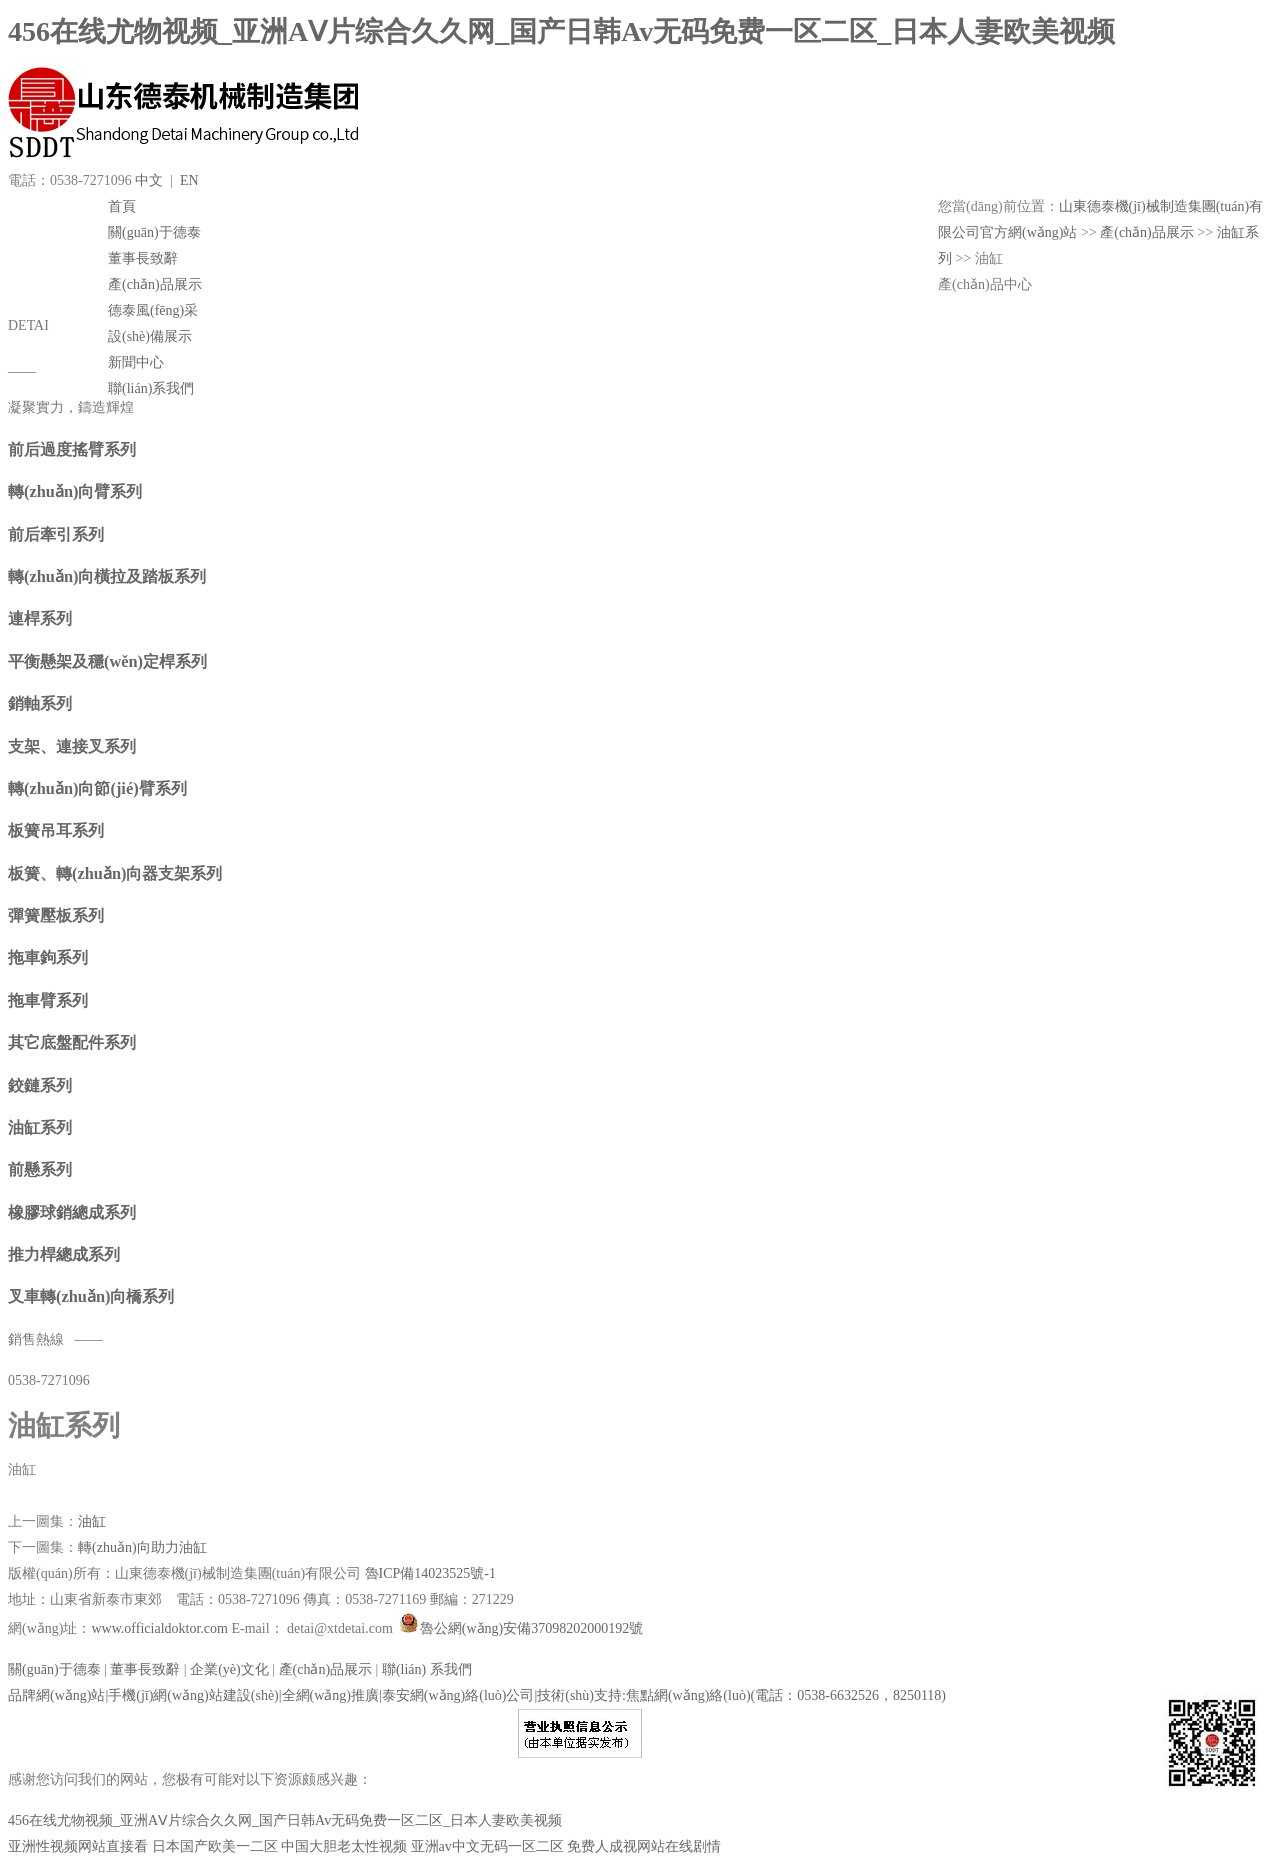 This screenshot has height=1860, width=1280. What do you see at coordinates (229, 1669) in the screenshot?
I see `企業(yè)文化` at bounding box center [229, 1669].